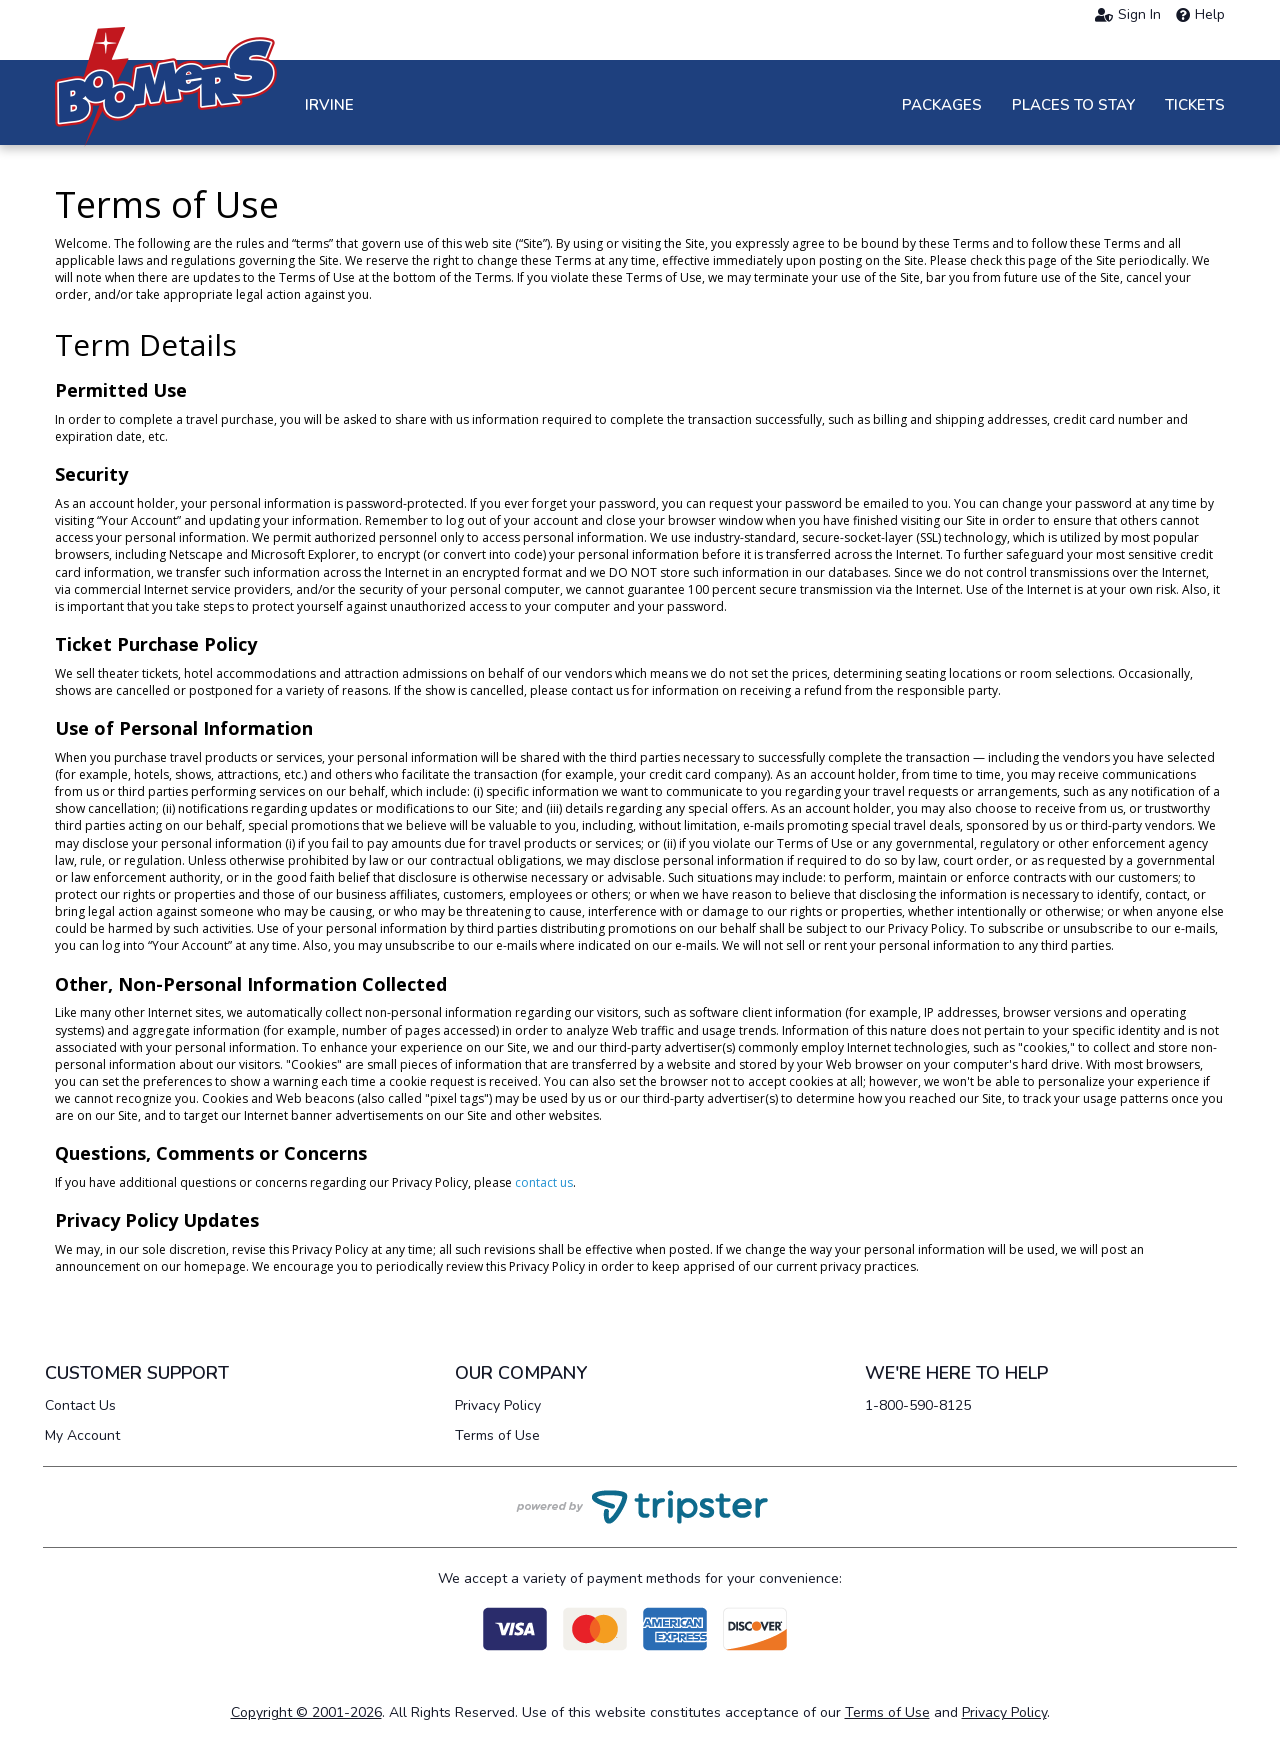 The height and width of the screenshot is (1743, 1280). What do you see at coordinates (497, 1435) in the screenshot?
I see `Terms of Use` at bounding box center [497, 1435].